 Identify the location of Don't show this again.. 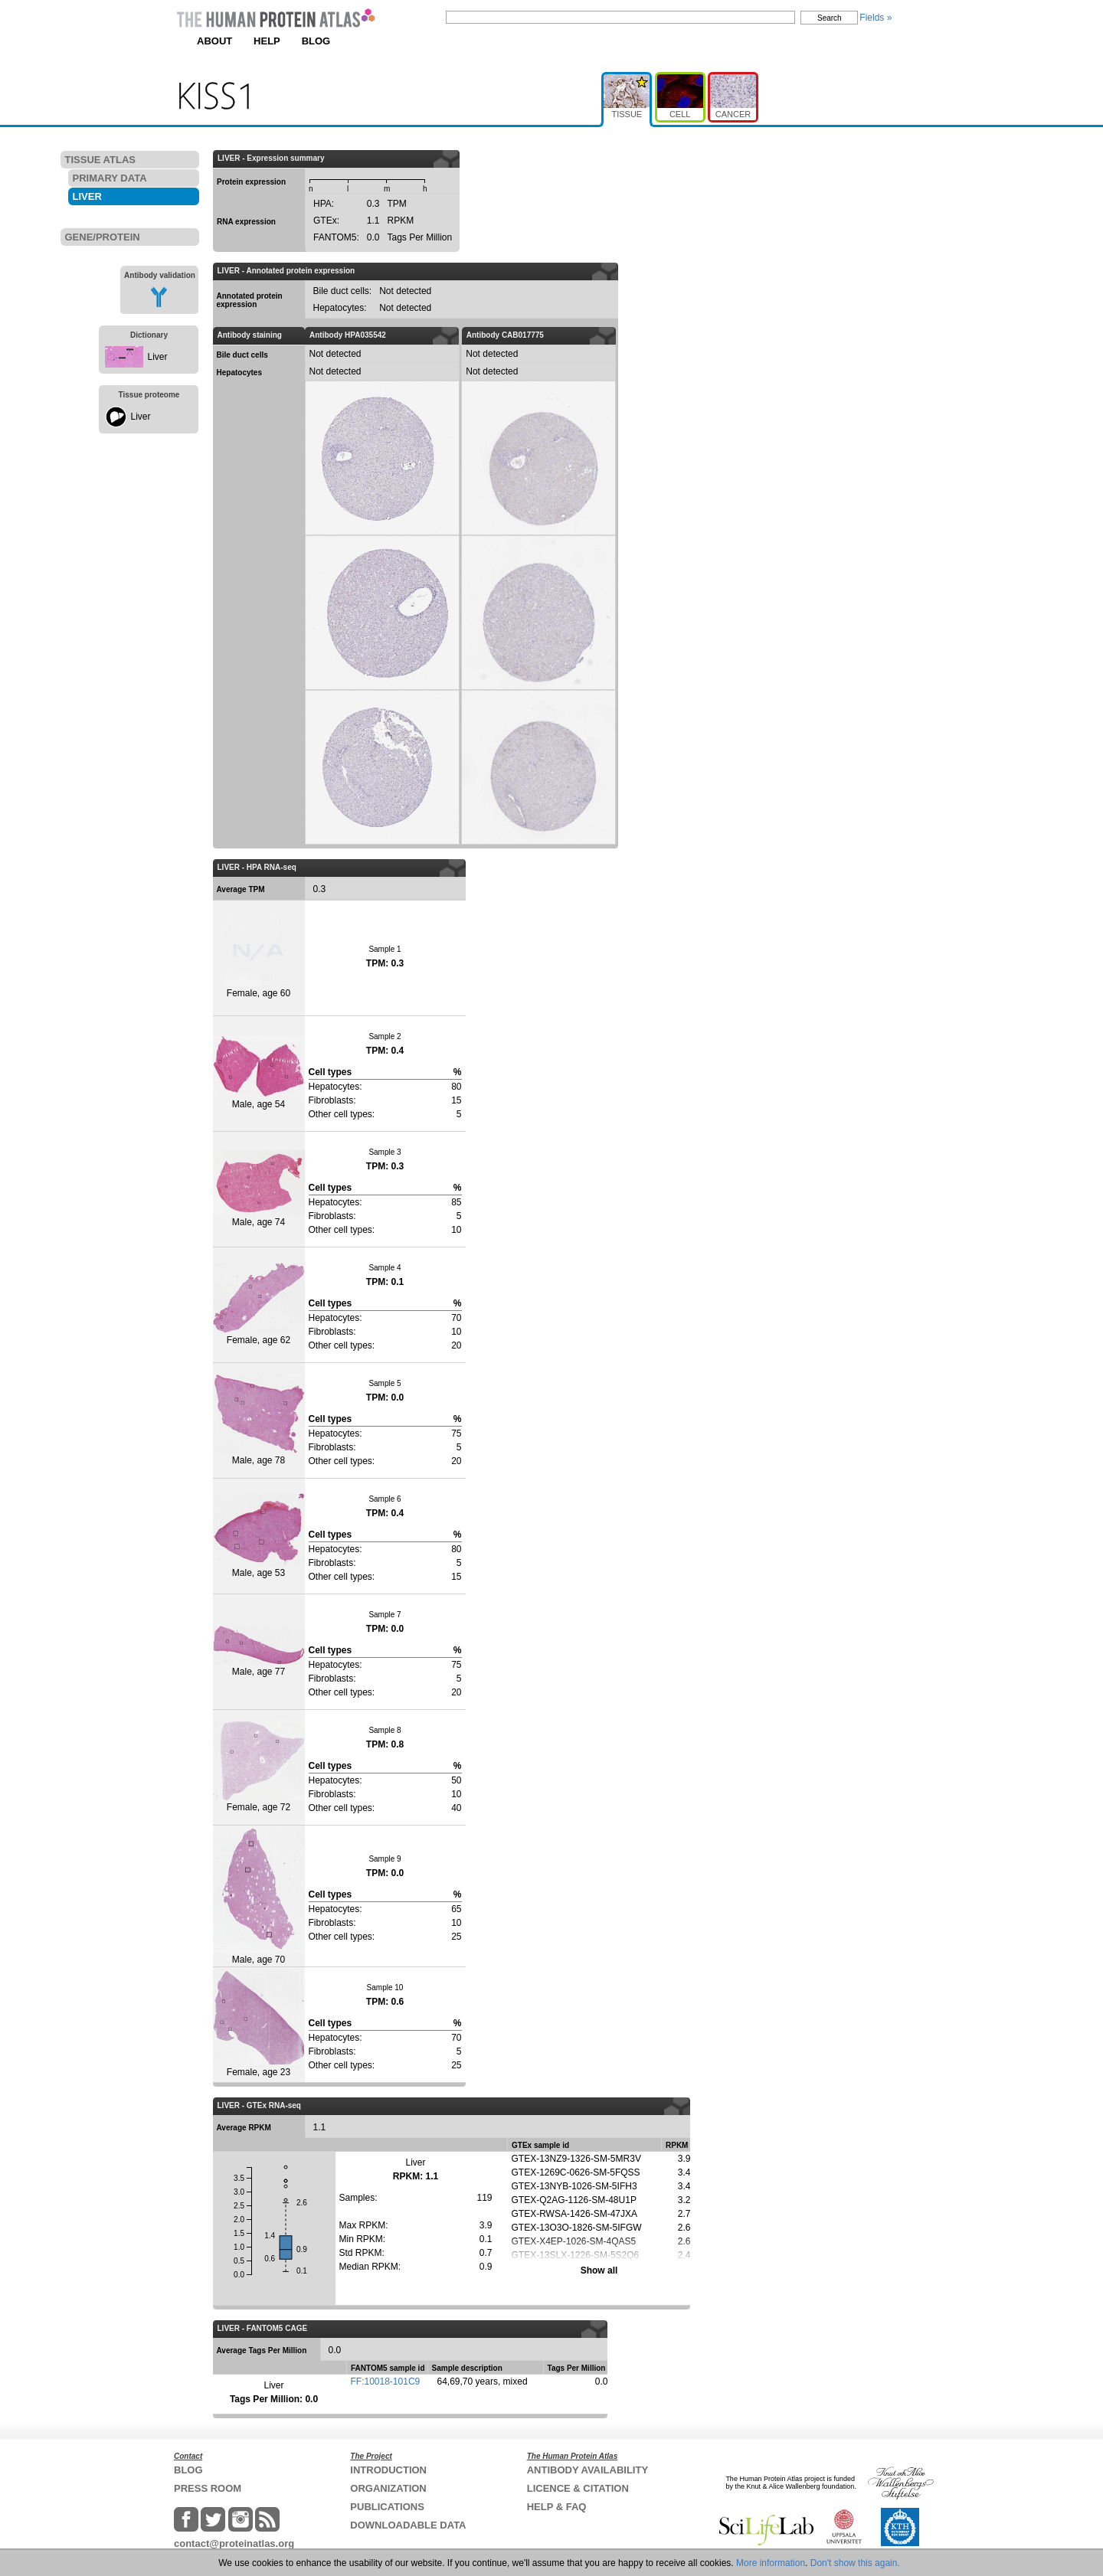
(855, 2563).